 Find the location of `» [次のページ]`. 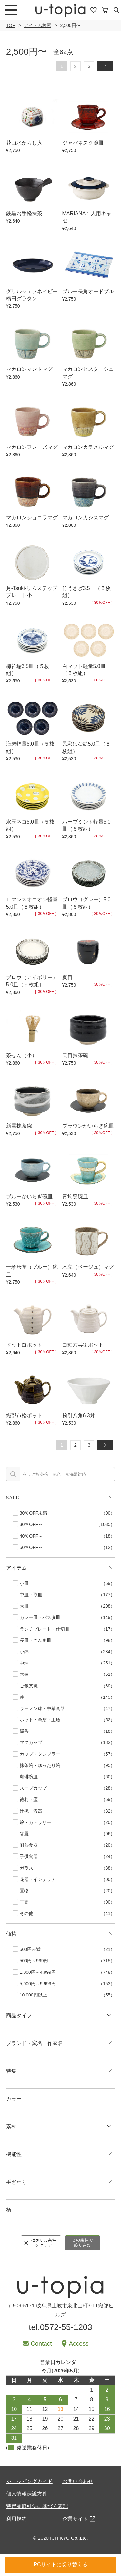

» [次のページ] is located at coordinates (108, 66).